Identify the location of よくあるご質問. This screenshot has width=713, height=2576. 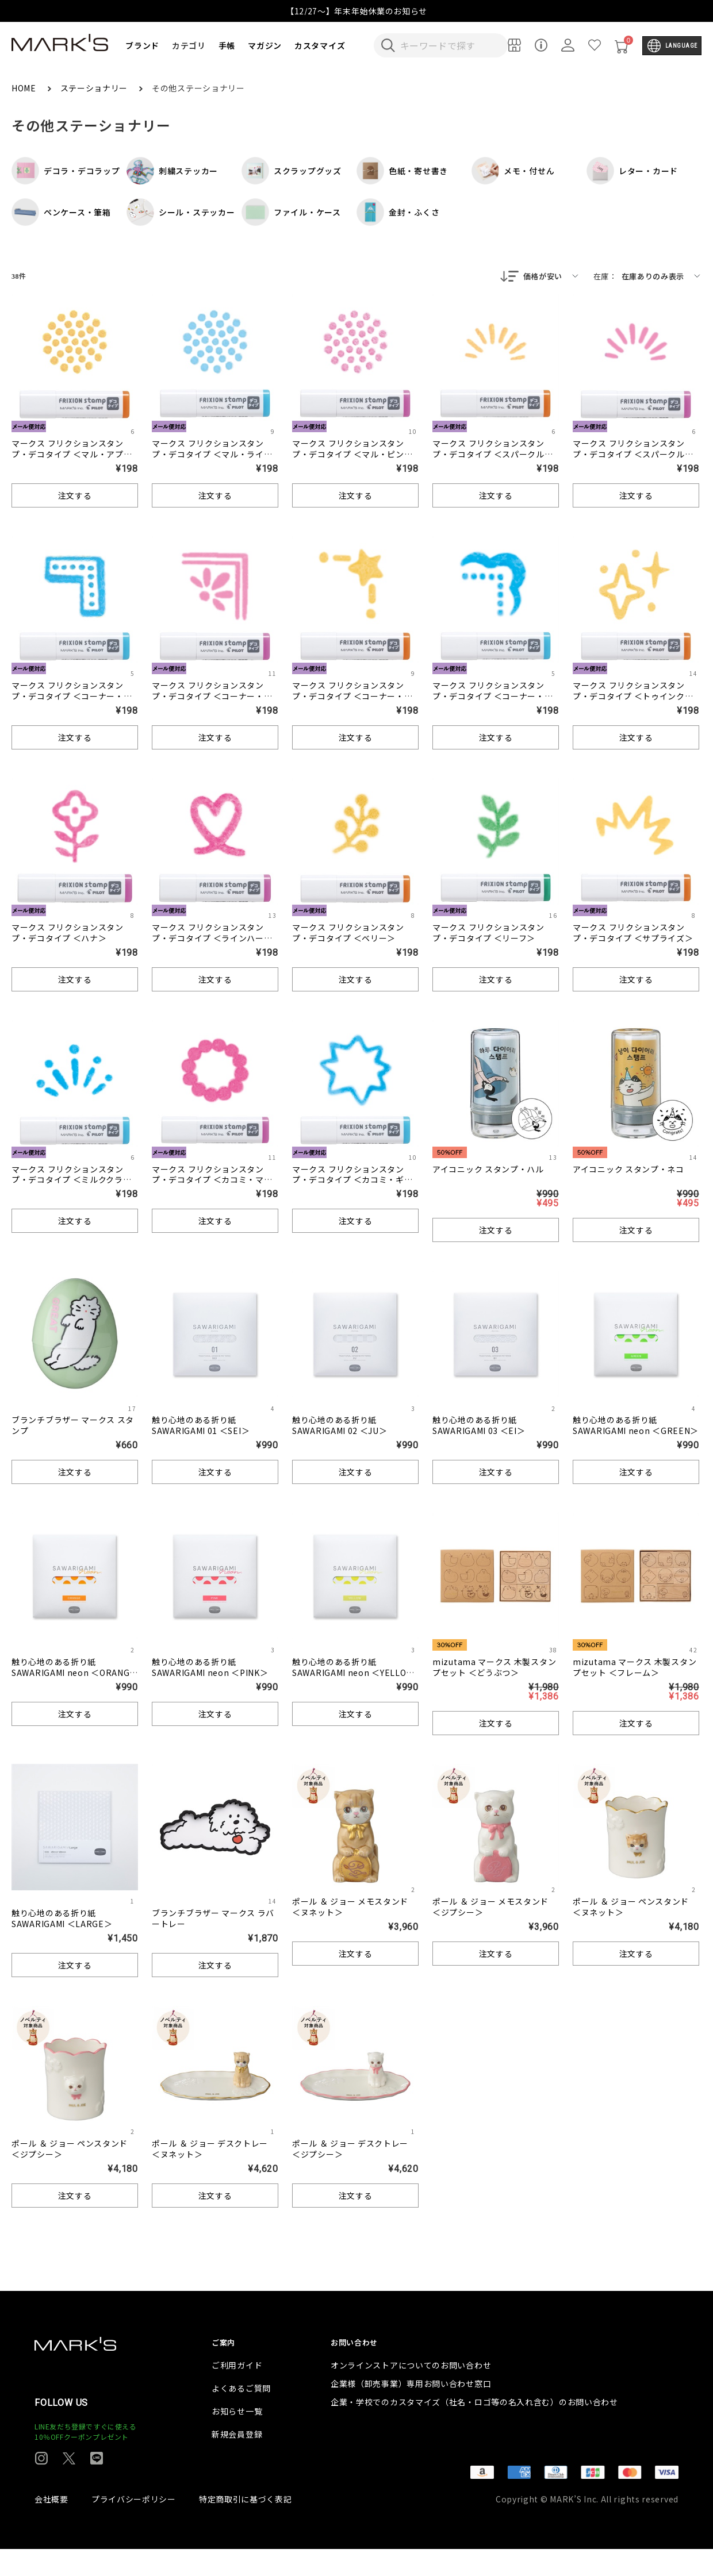
(241, 2415).